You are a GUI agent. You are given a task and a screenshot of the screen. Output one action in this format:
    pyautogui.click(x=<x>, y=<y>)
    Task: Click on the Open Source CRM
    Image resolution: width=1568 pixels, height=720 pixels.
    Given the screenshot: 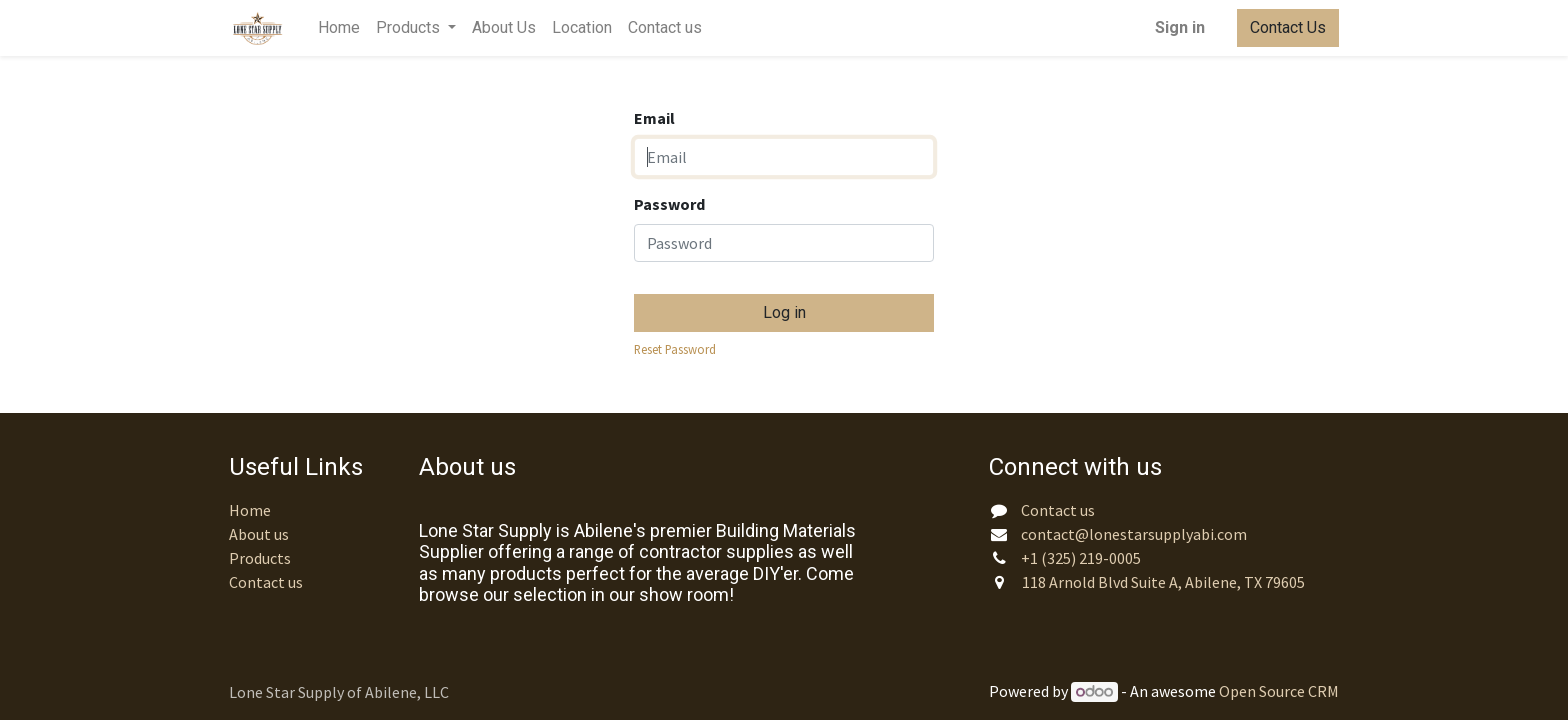 What is the action you would take?
    pyautogui.click(x=1279, y=691)
    